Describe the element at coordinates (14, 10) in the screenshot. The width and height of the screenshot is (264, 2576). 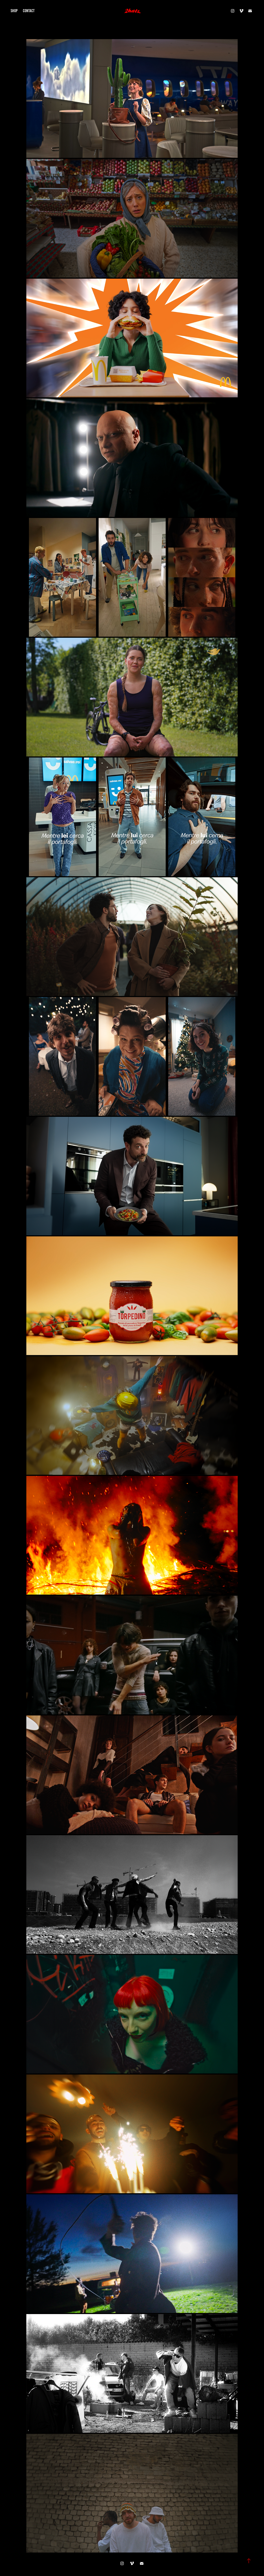
I see `Shop` at that location.